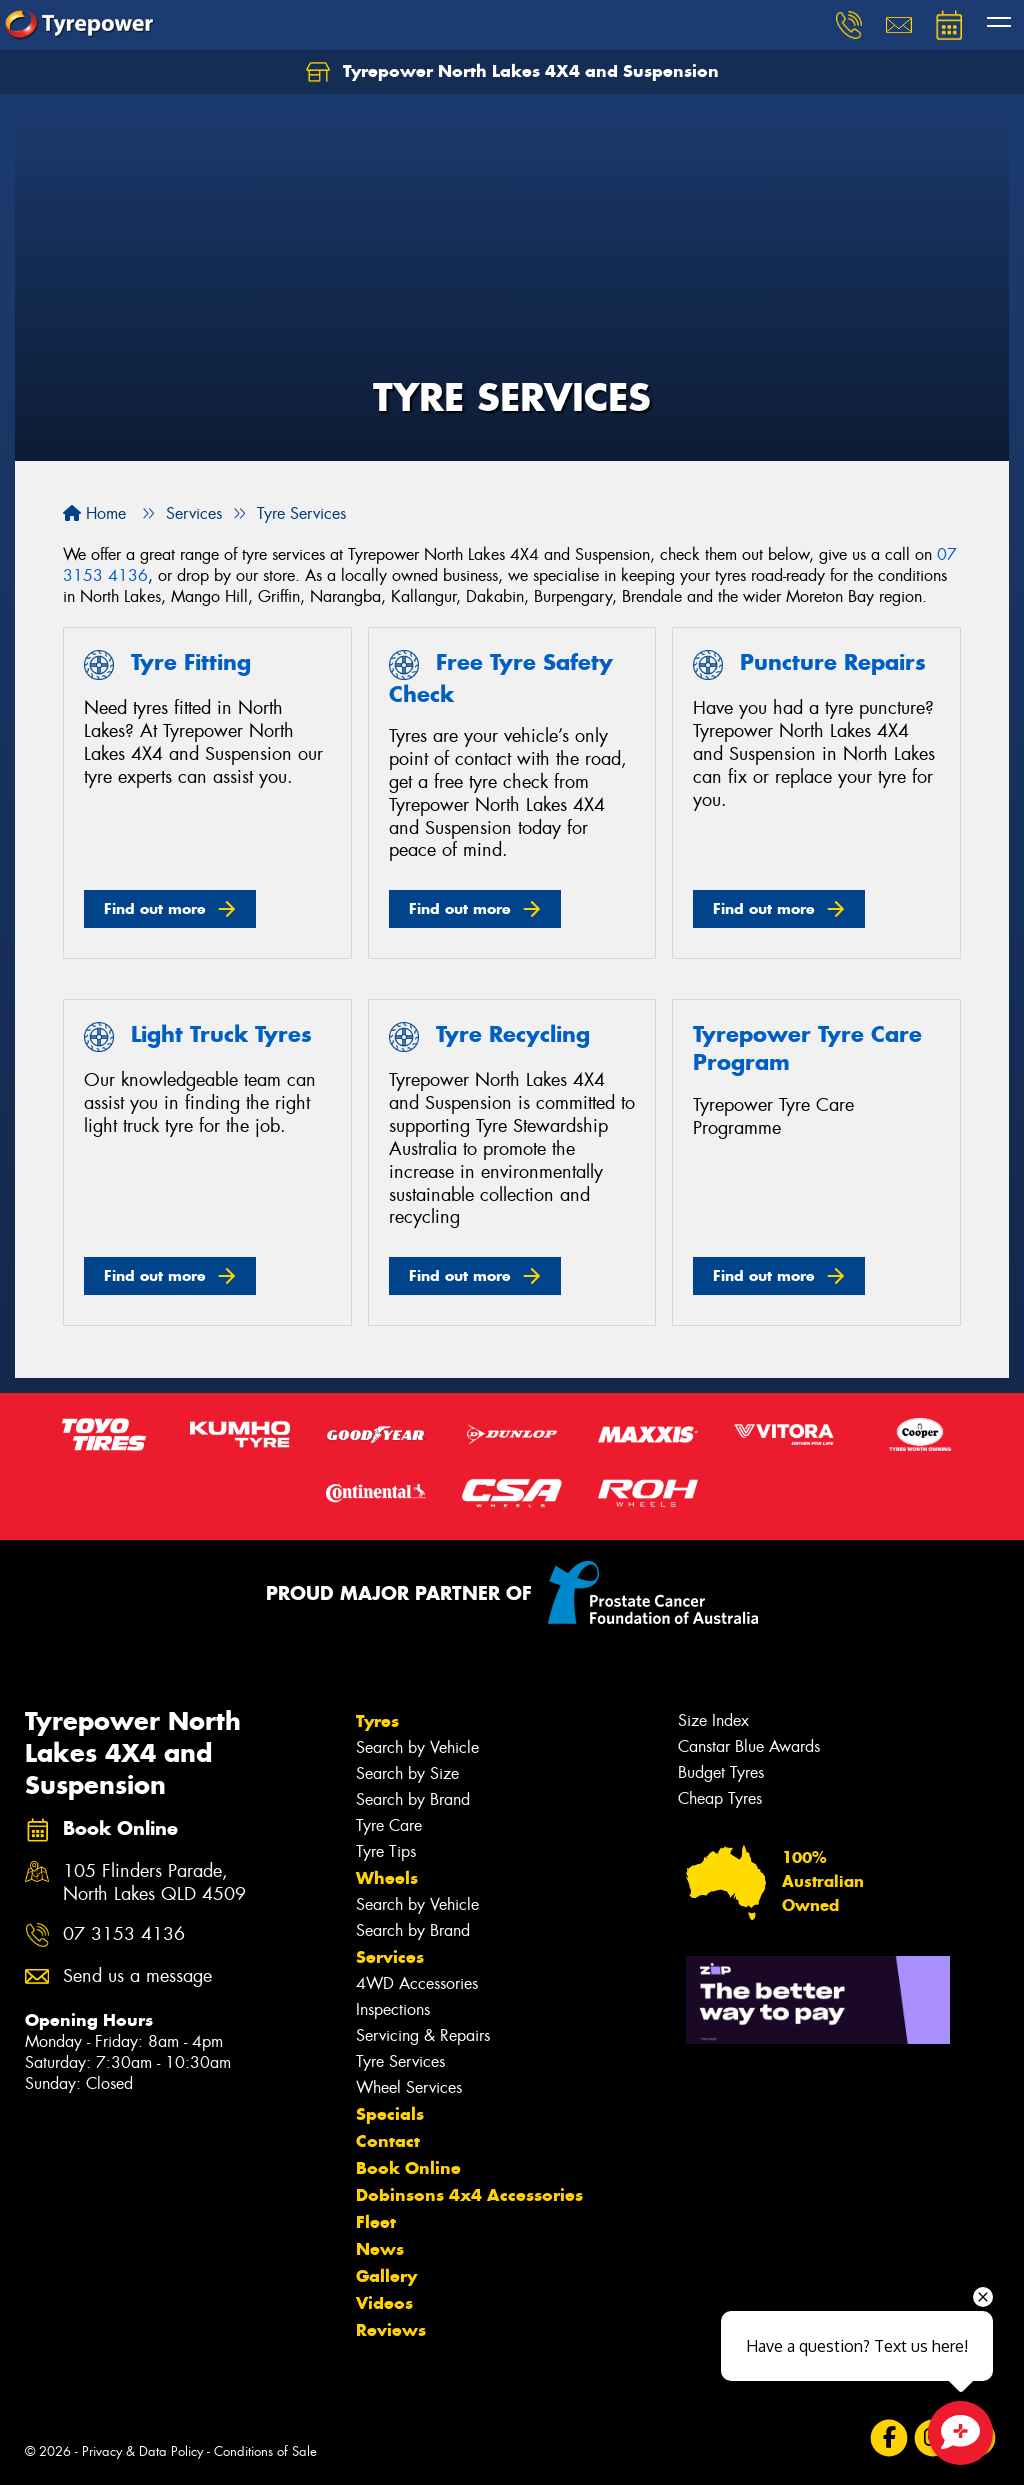 This screenshot has height=2485, width=1024. Describe the element at coordinates (407, 1773) in the screenshot. I see `Search by Size` at that location.